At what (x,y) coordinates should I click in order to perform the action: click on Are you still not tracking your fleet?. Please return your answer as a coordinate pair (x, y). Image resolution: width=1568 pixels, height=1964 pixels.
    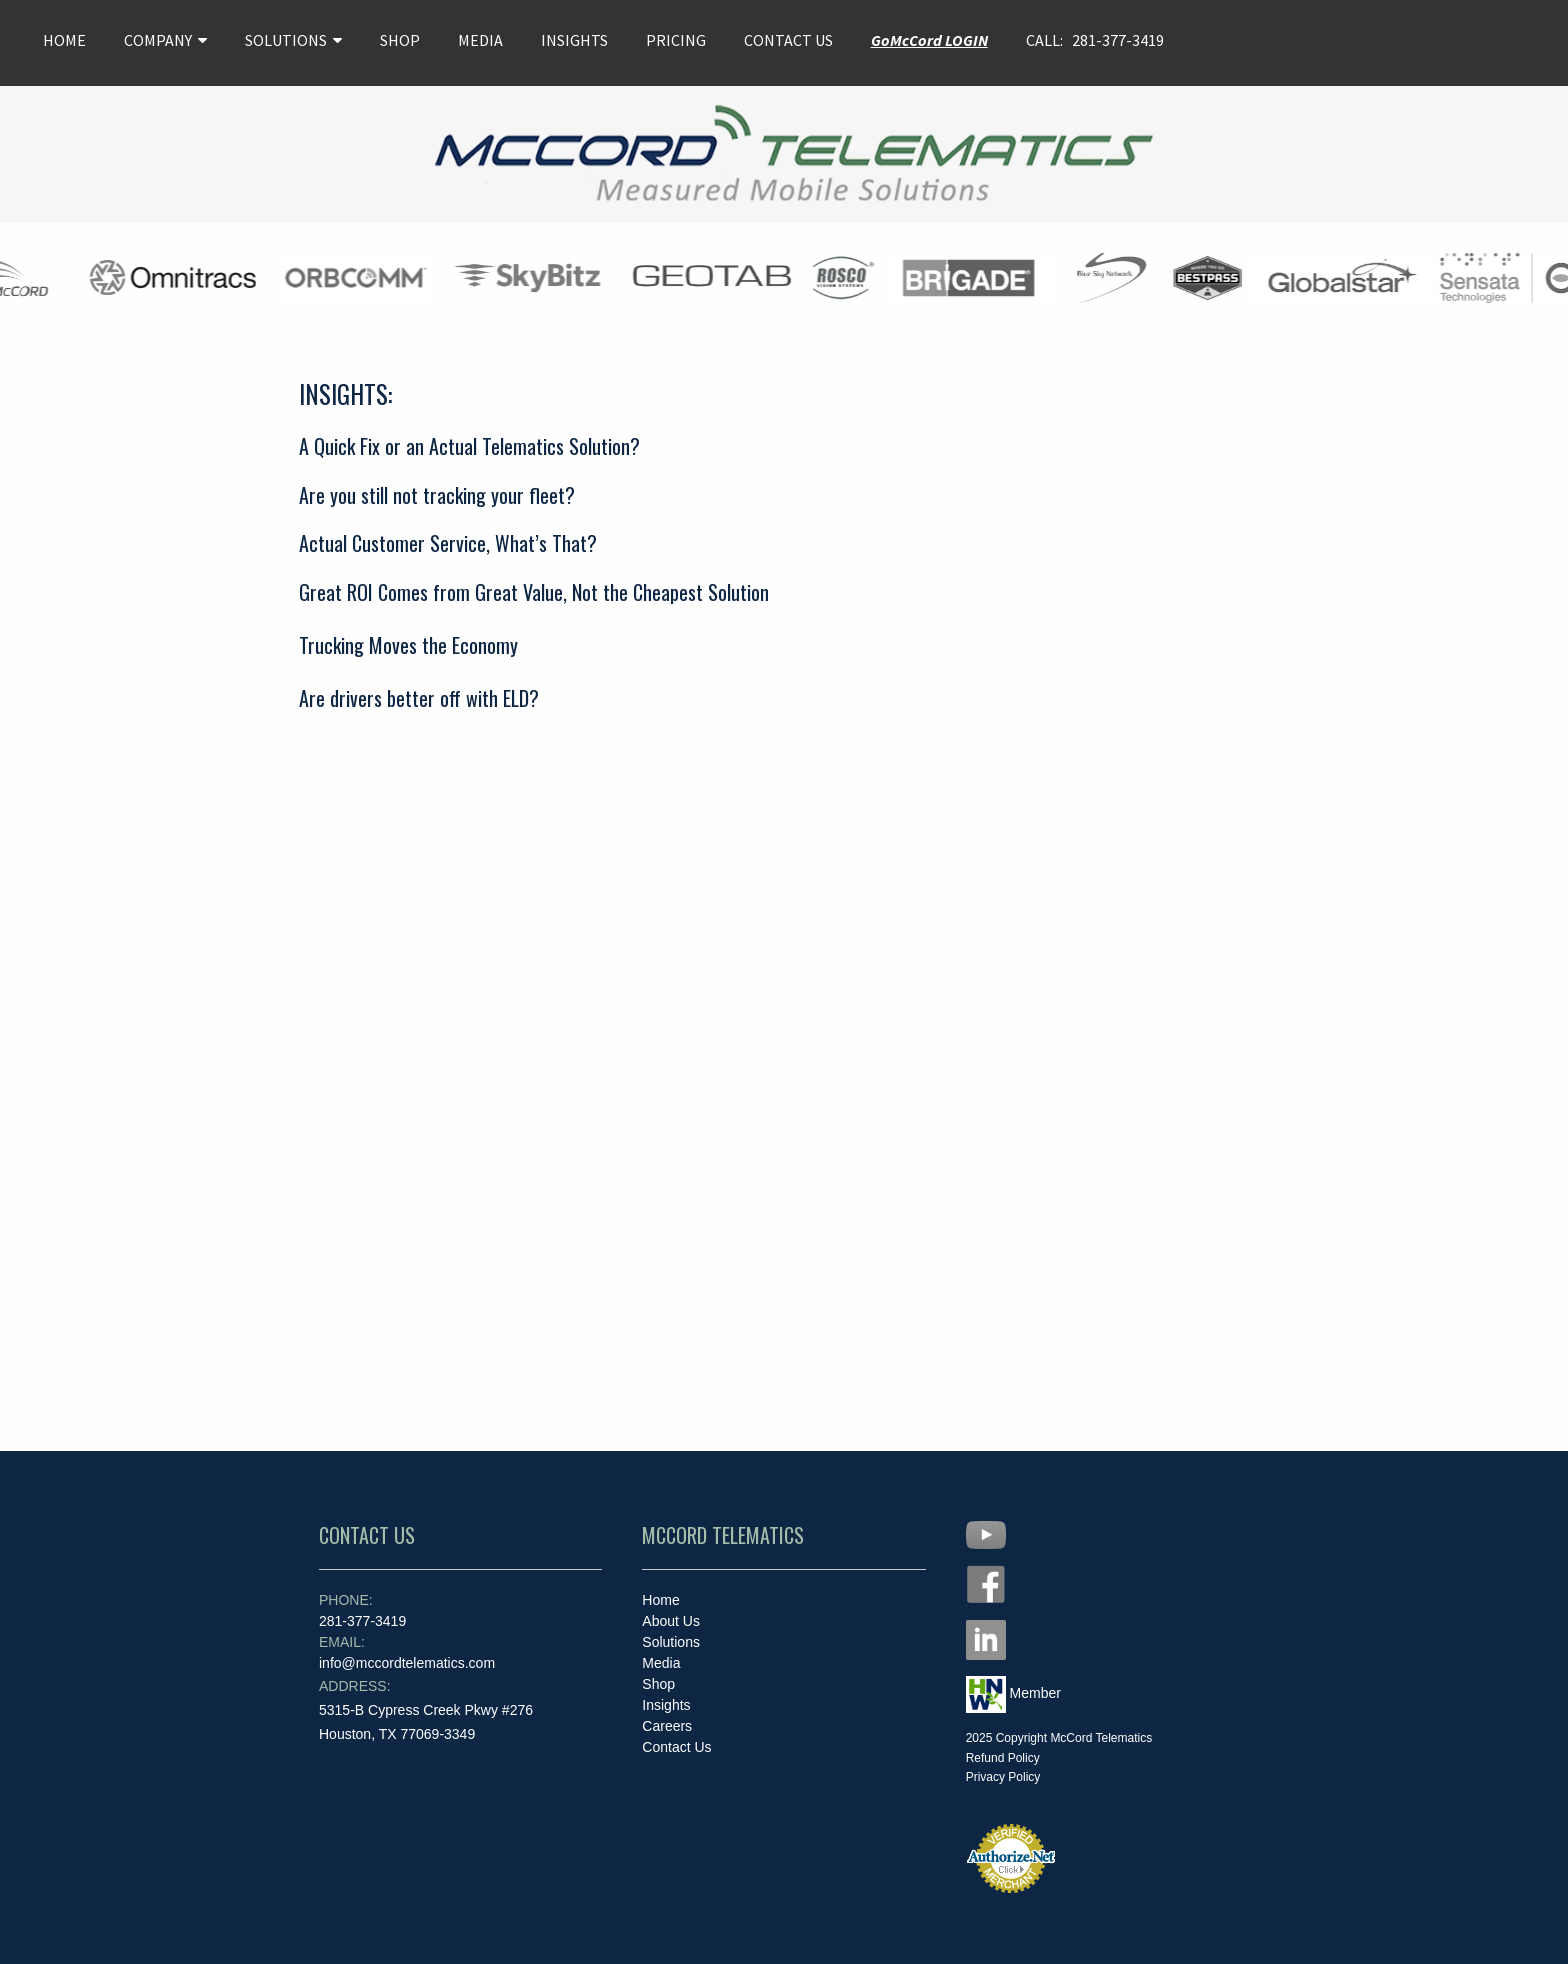
    Looking at the image, I should click on (437, 495).